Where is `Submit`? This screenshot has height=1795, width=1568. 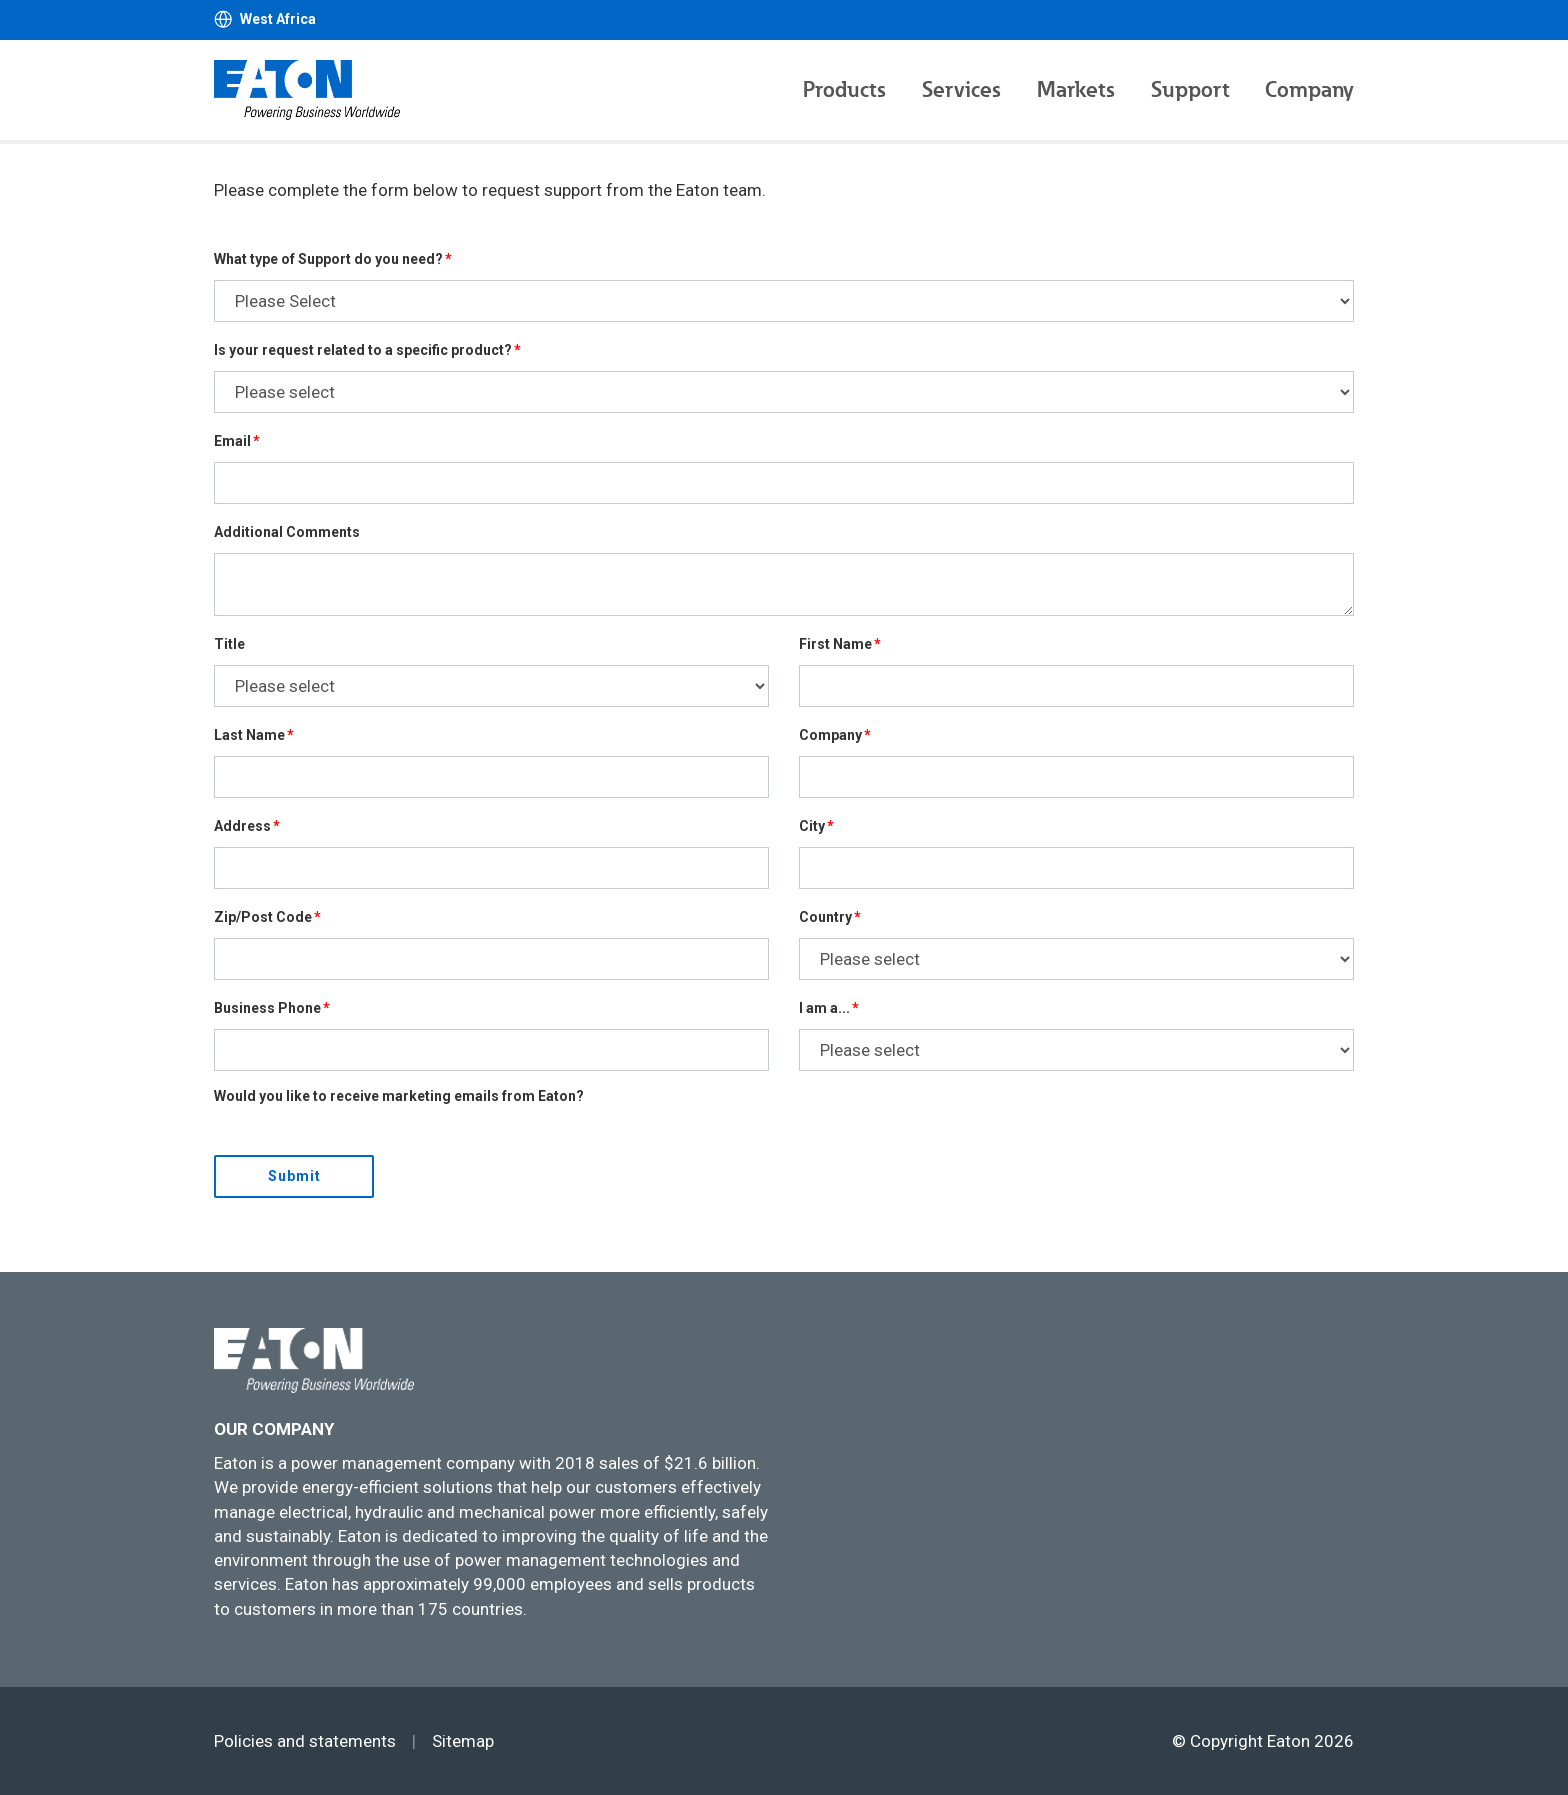 Submit is located at coordinates (294, 1176).